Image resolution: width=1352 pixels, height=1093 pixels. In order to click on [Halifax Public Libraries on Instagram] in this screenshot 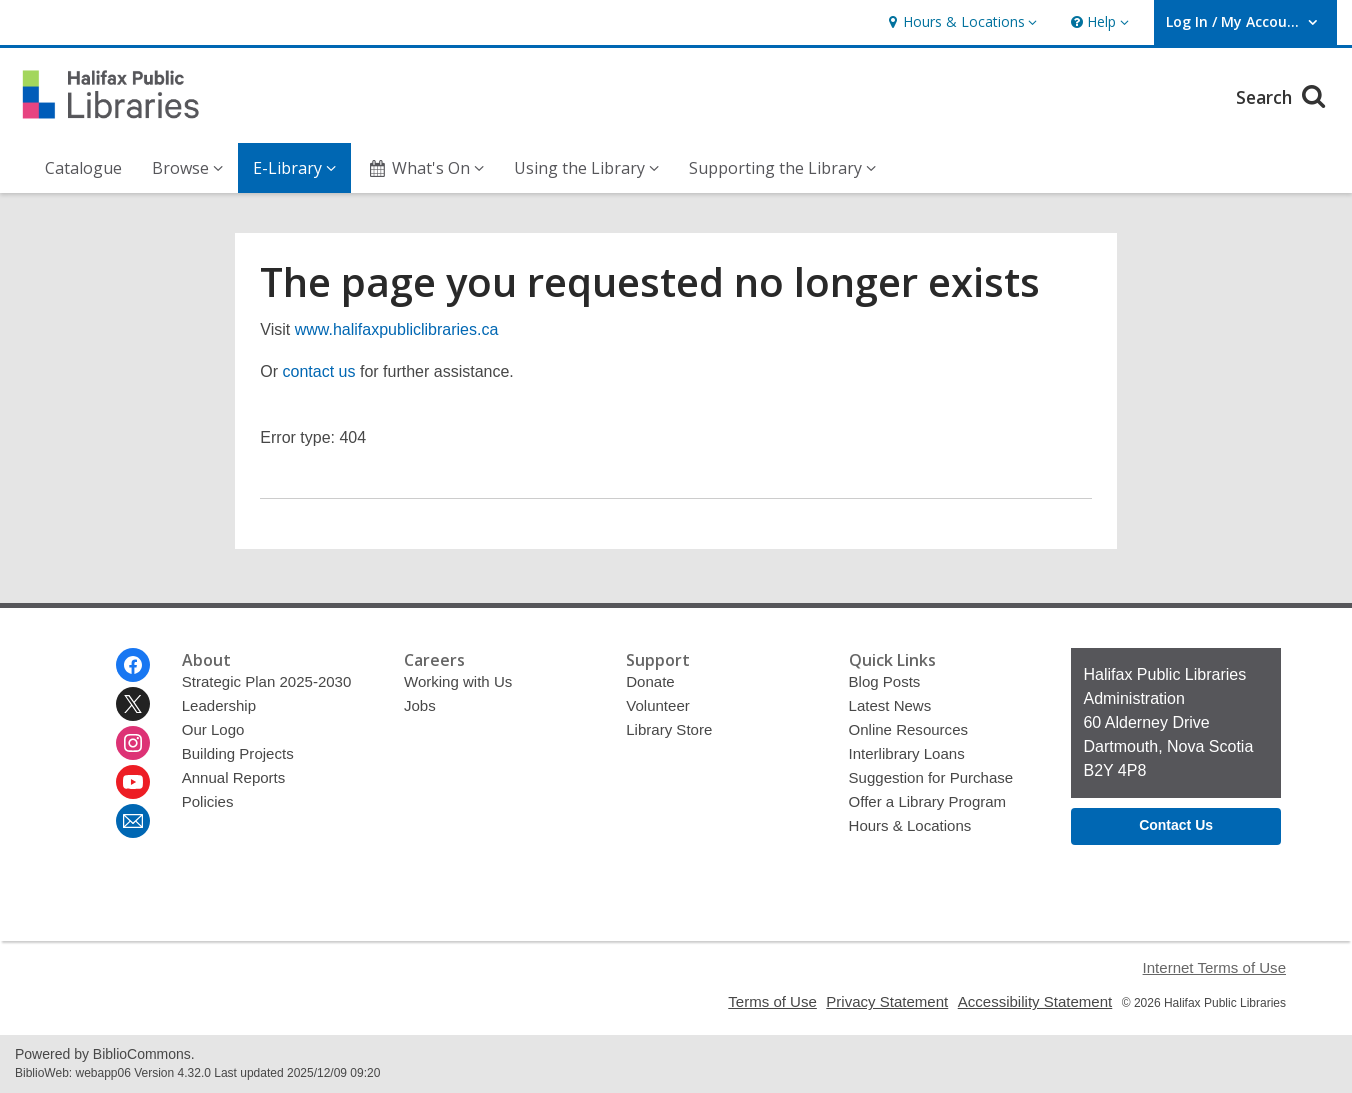, I will do `click(133, 743)`.